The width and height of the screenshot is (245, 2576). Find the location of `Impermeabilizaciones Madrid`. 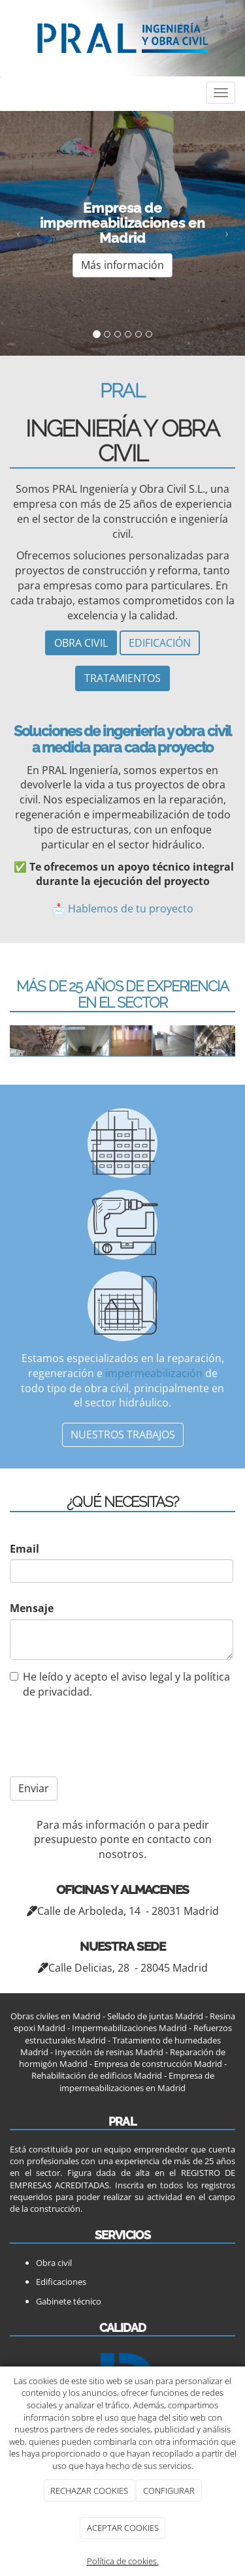

Impermeabilizaciones Madrid is located at coordinates (129, 2028).